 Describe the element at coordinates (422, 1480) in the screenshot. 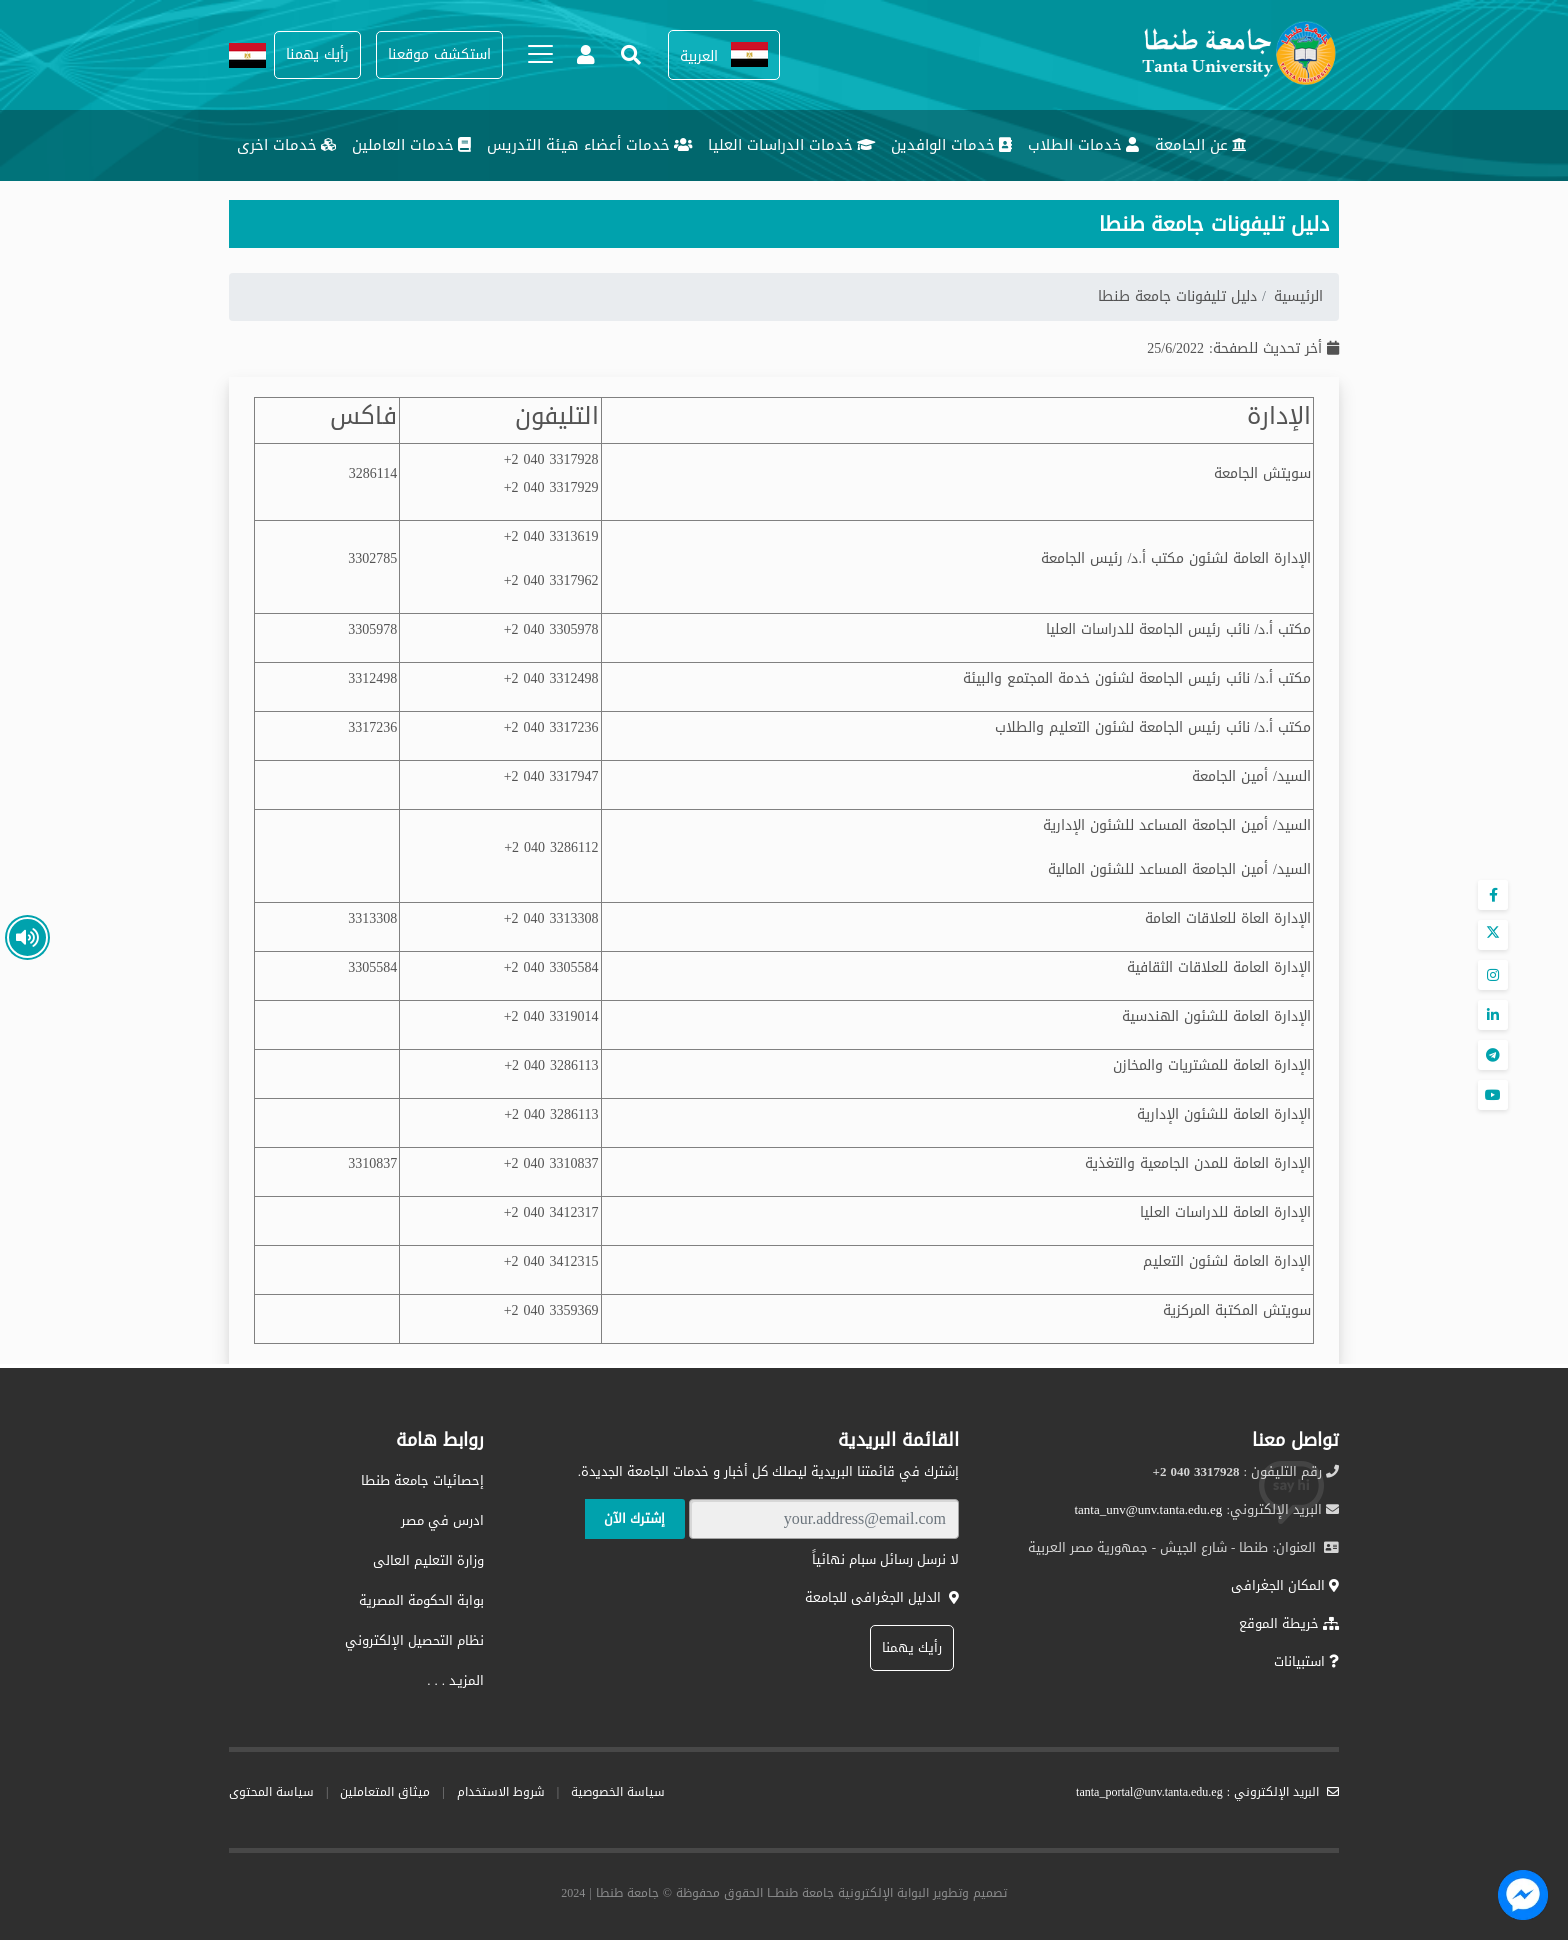

I see `إحصائيات جامعة طنطا` at that location.